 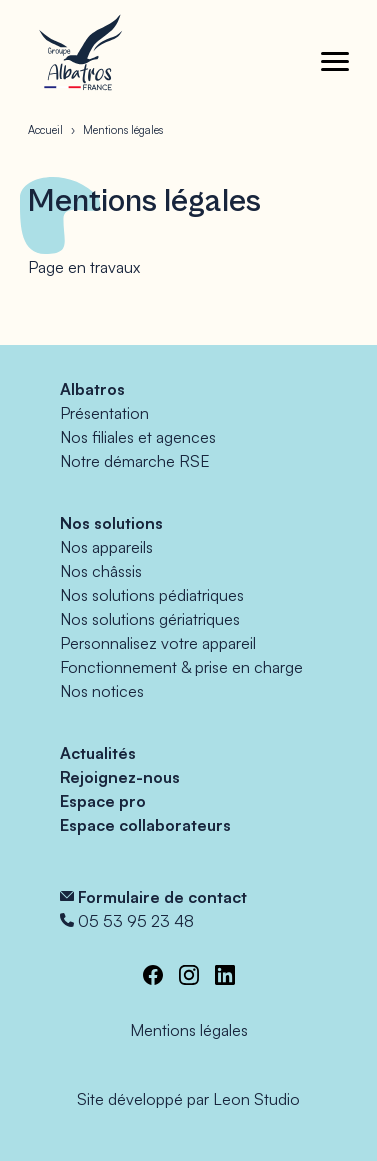 What do you see at coordinates (256, 1099) in the screenshot?
I see `Leon Studio` at bounding box center [256, 1099].